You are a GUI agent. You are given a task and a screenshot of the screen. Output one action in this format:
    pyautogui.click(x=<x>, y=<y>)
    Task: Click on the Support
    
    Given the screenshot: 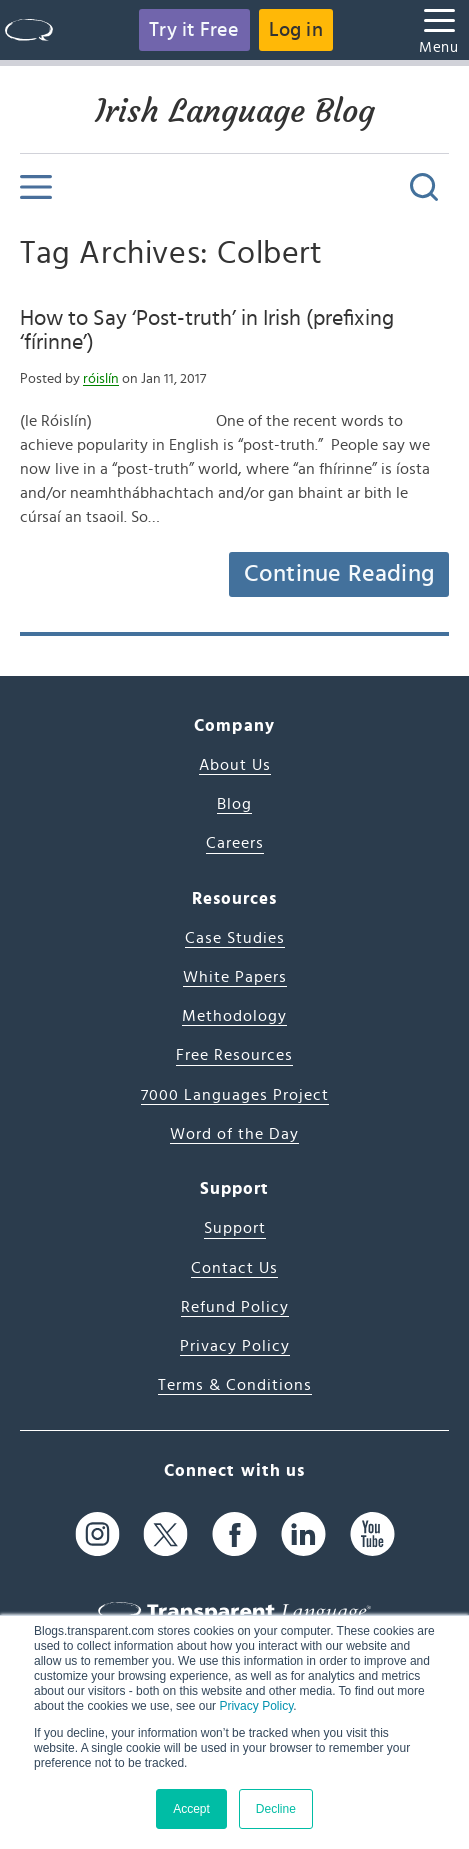 What is the action you would take?
    pyautogui.click(x=235, y=1228)
    